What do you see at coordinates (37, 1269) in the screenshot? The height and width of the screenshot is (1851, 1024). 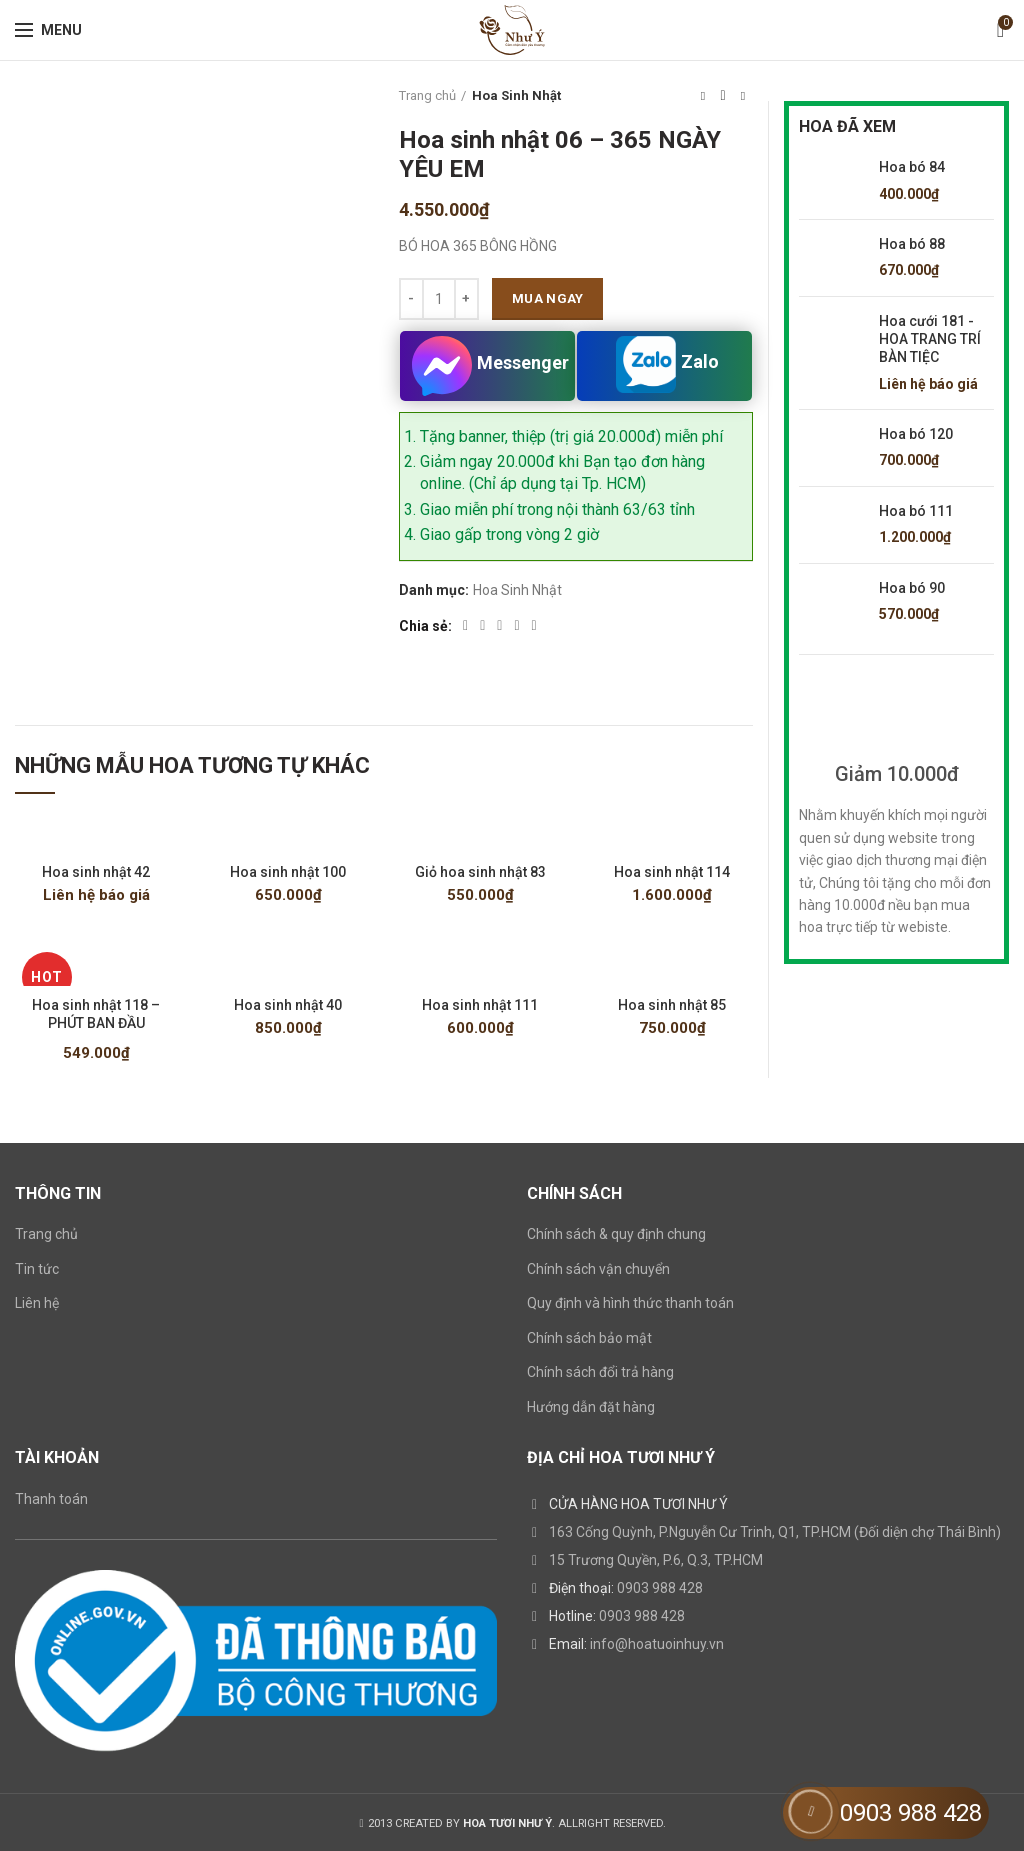 I see `Tin tức` at bounding box center [37, 1269].